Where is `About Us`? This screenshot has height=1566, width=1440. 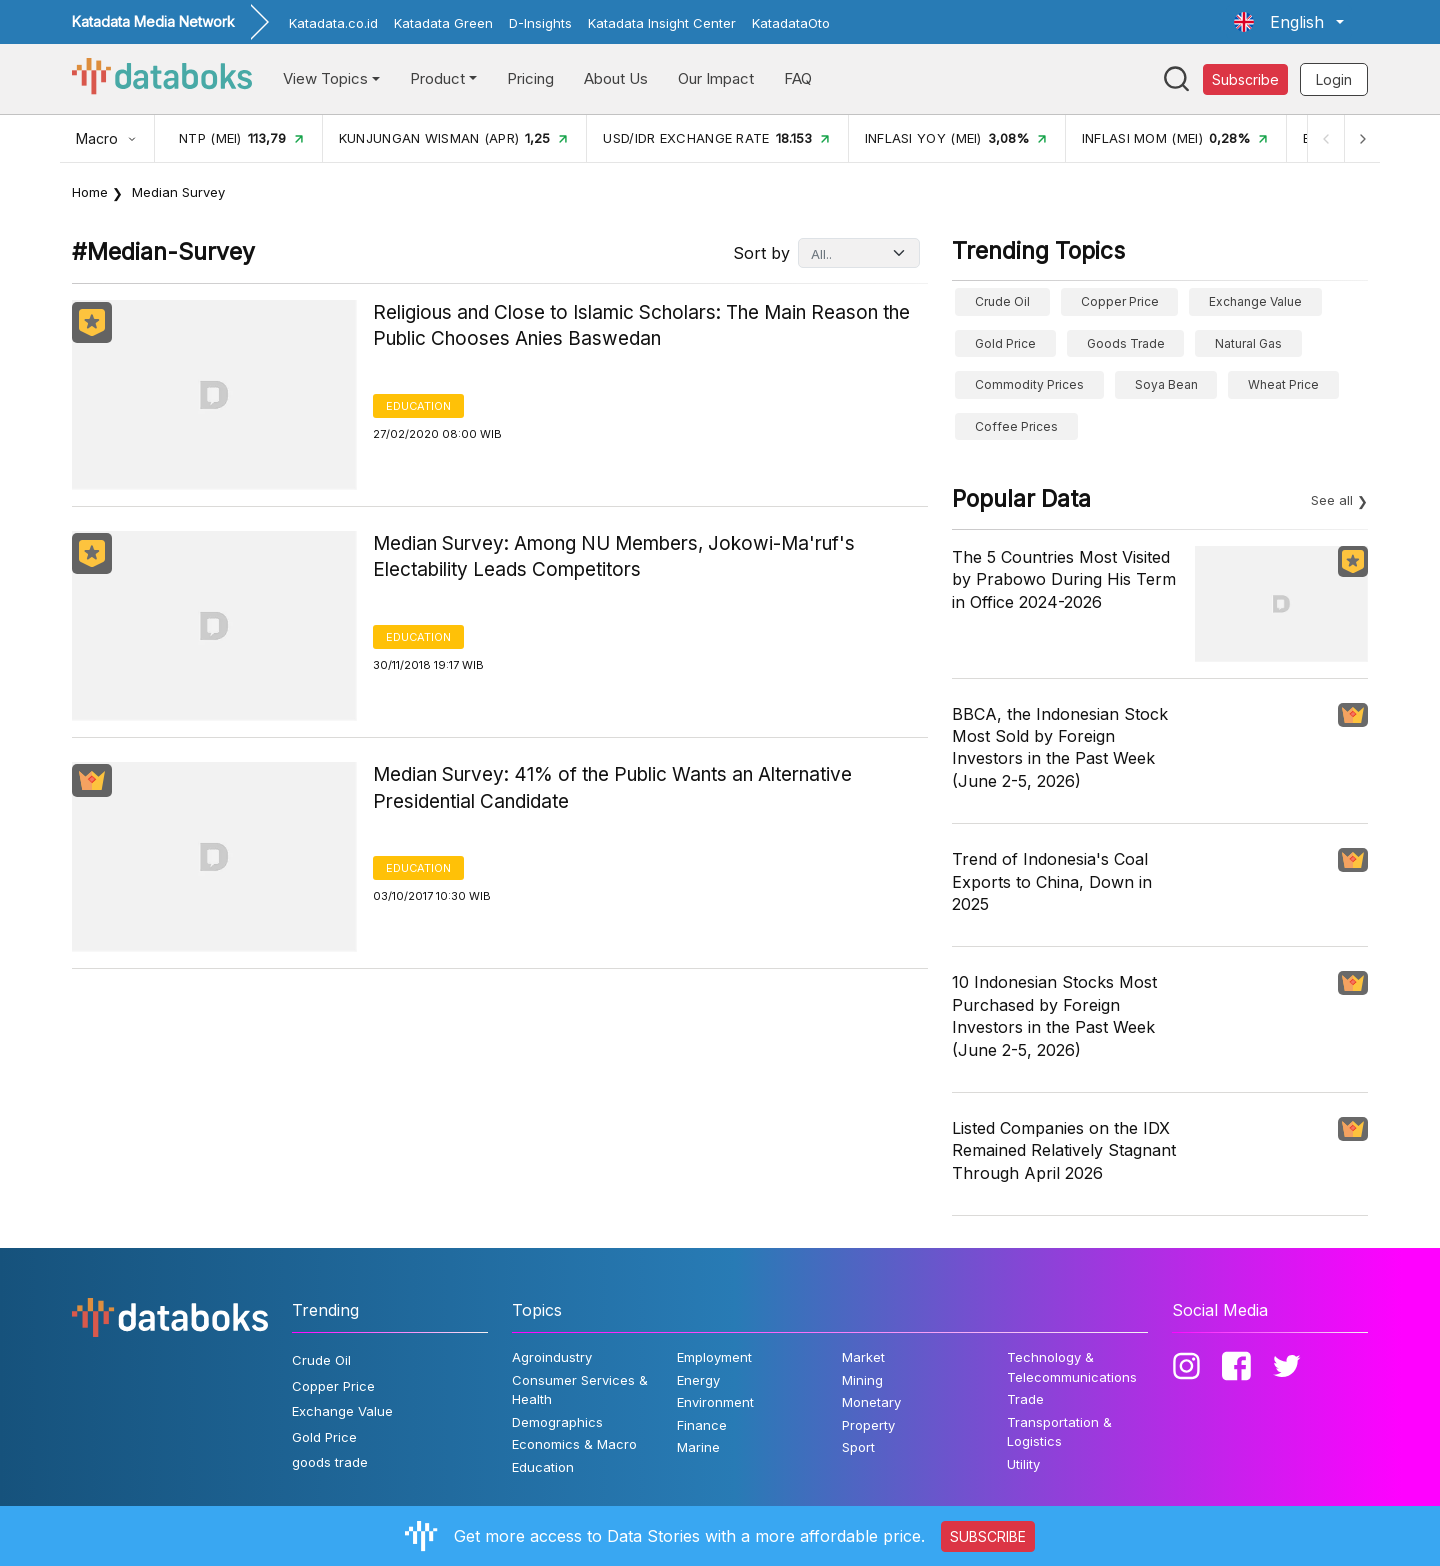
About Us is located at coordinates (616, 78).